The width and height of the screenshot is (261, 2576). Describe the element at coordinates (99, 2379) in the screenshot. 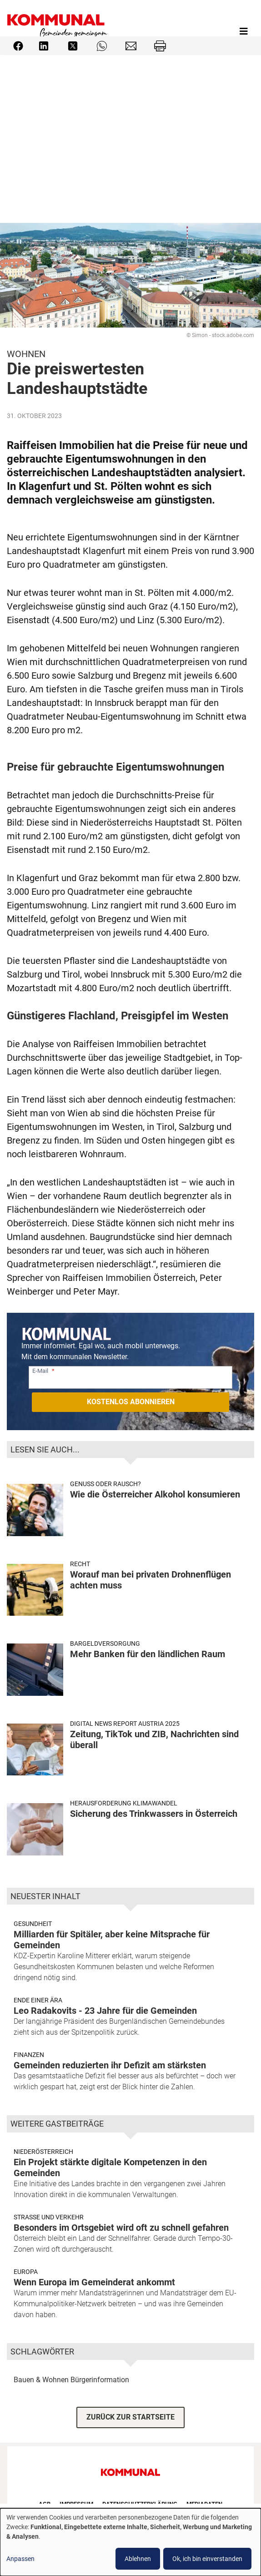

I see `Bürgerinformation` at that location.